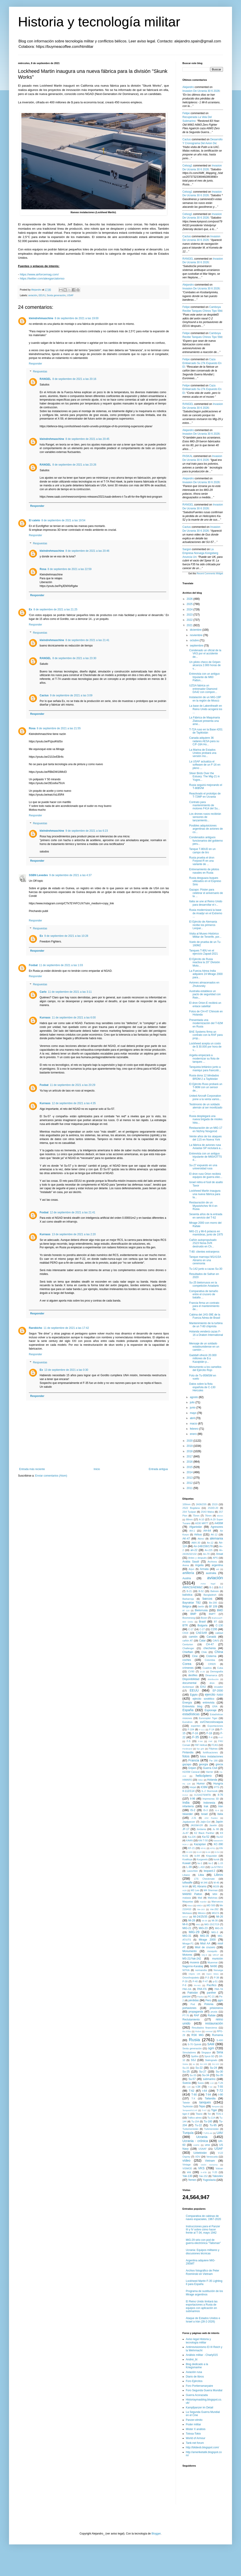 The width and height of the screenshot is (241, 2576). What do you see at coordinates (211, 1675) in the screenshot?
I see `Dinamarca` at bounding box center [211, 1675].